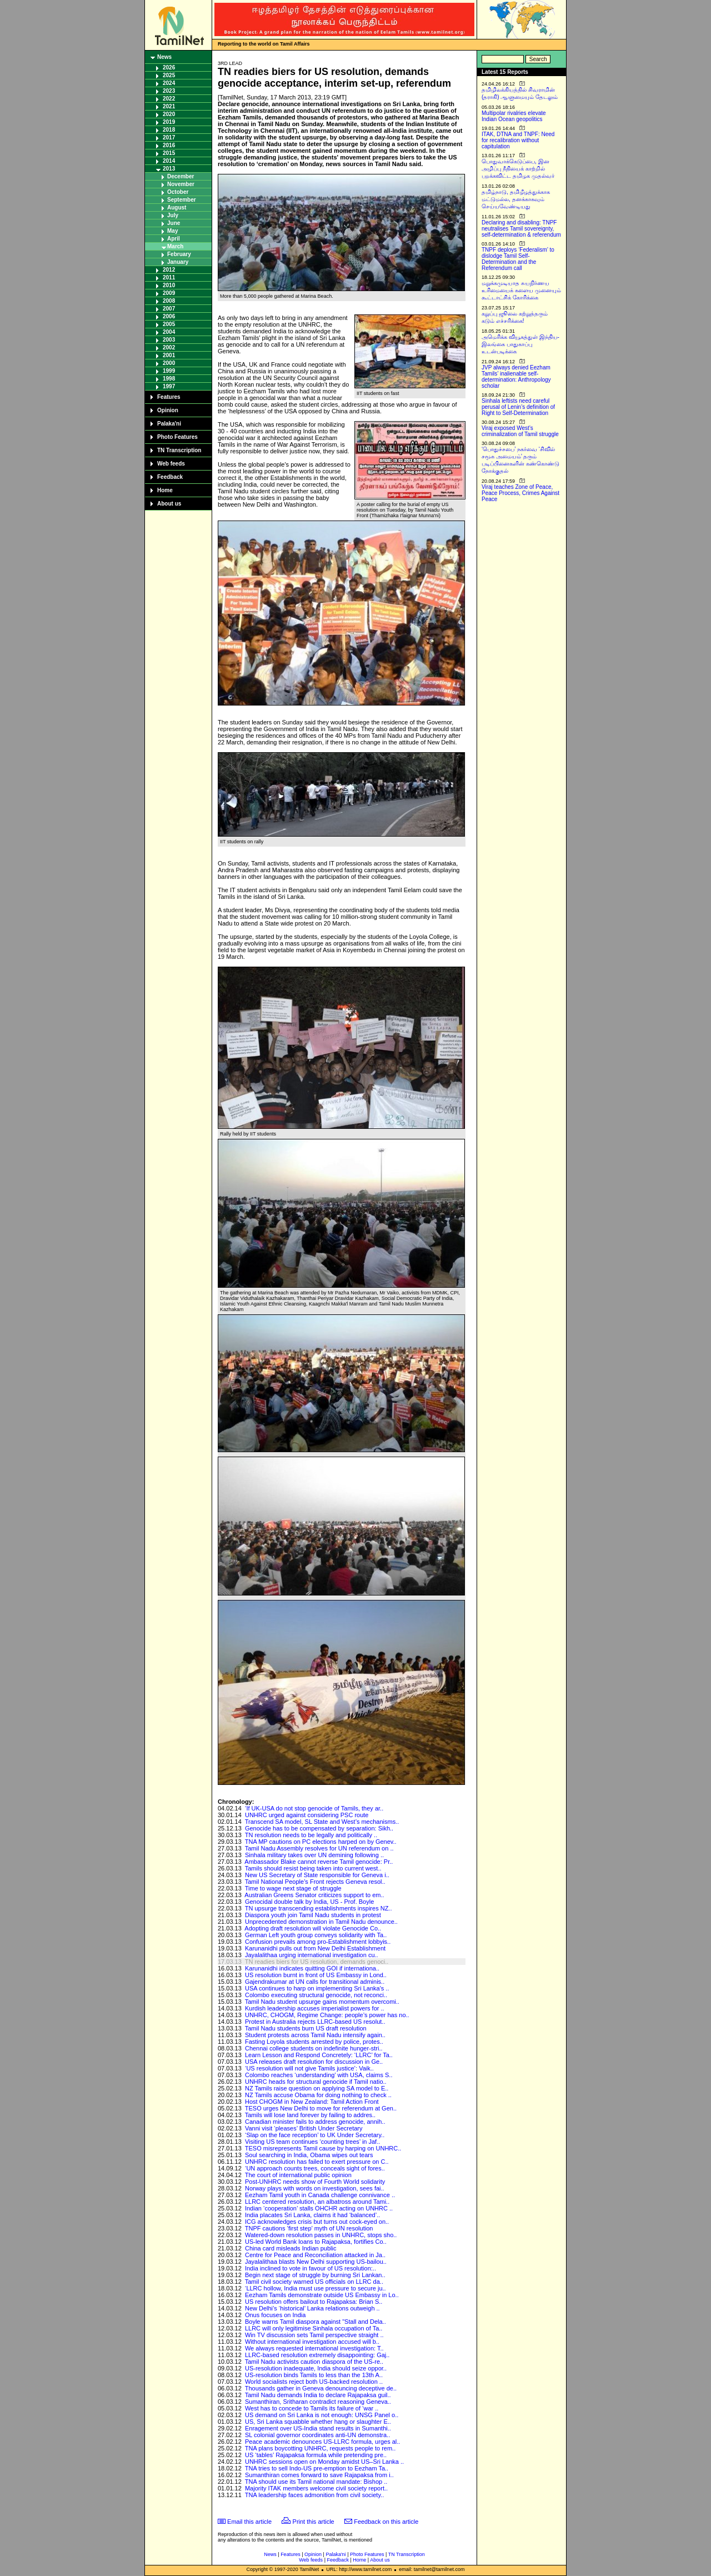 This screenshot has height=2576, width=711. Describe the element at coordinates (316, 2468) in the screenshot. I see `TNA tries to sell Indo-US pre-emption to Eezham Ta..` at that location.